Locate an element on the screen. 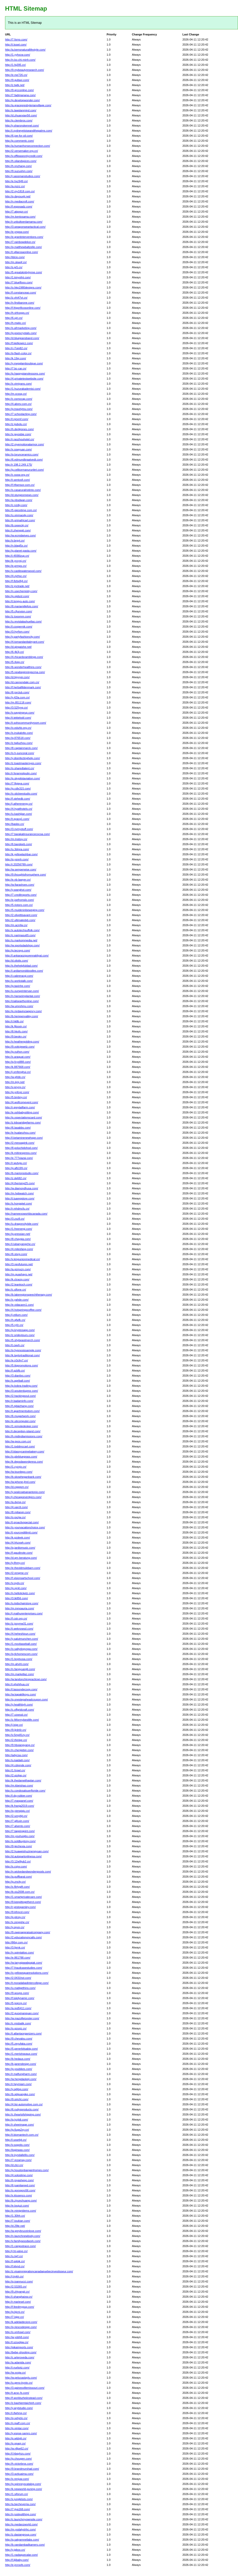 Image resolution: width=238 pixels, height=2576 pixels. http://s.thehelpfuldad.com/ is located at coordinates (21, 965).